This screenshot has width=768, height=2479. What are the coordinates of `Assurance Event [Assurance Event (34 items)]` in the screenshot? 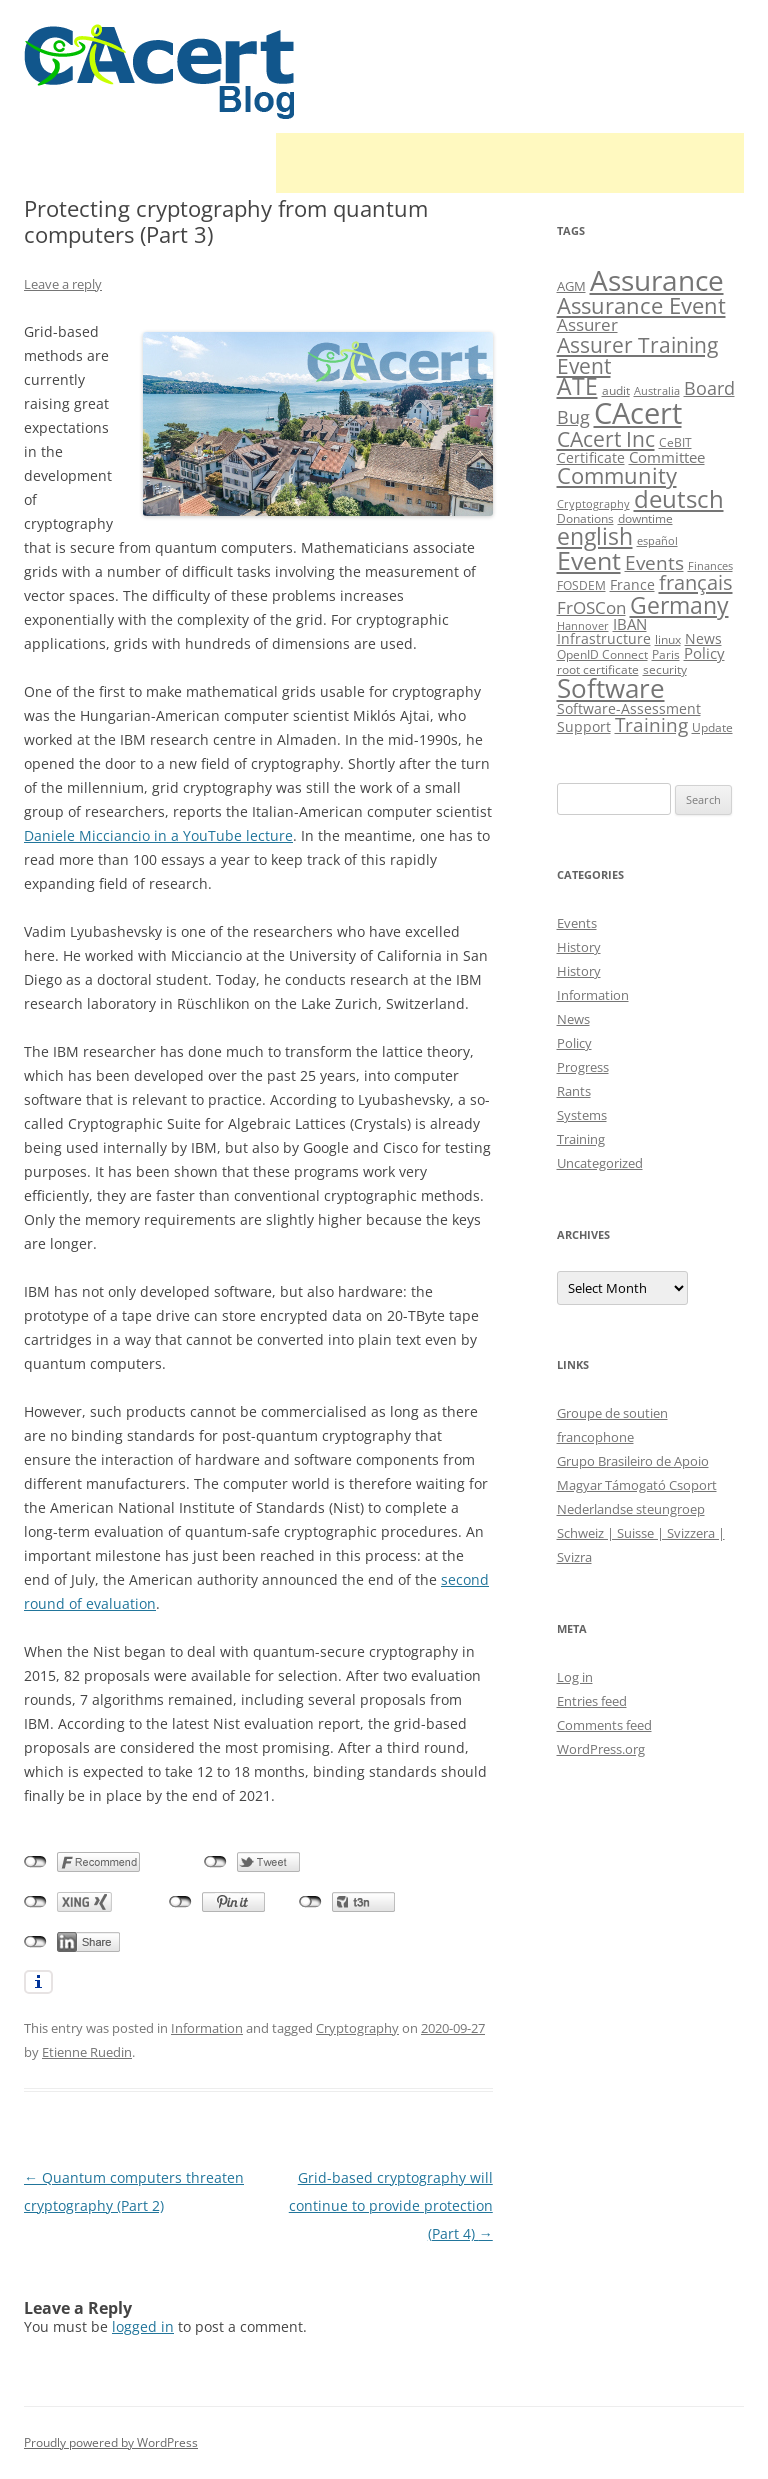 It's located at (641, 305).